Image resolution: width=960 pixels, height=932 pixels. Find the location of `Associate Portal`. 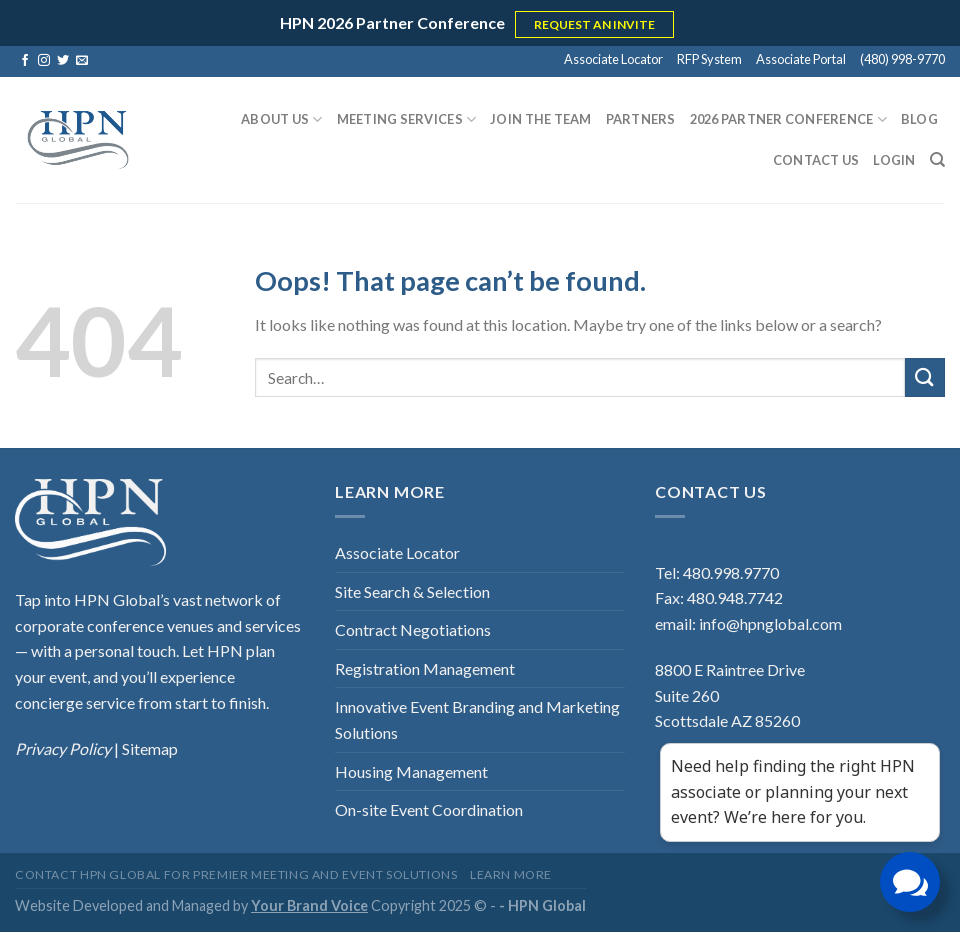

Associate Portal is located at coordinates (801, 59).